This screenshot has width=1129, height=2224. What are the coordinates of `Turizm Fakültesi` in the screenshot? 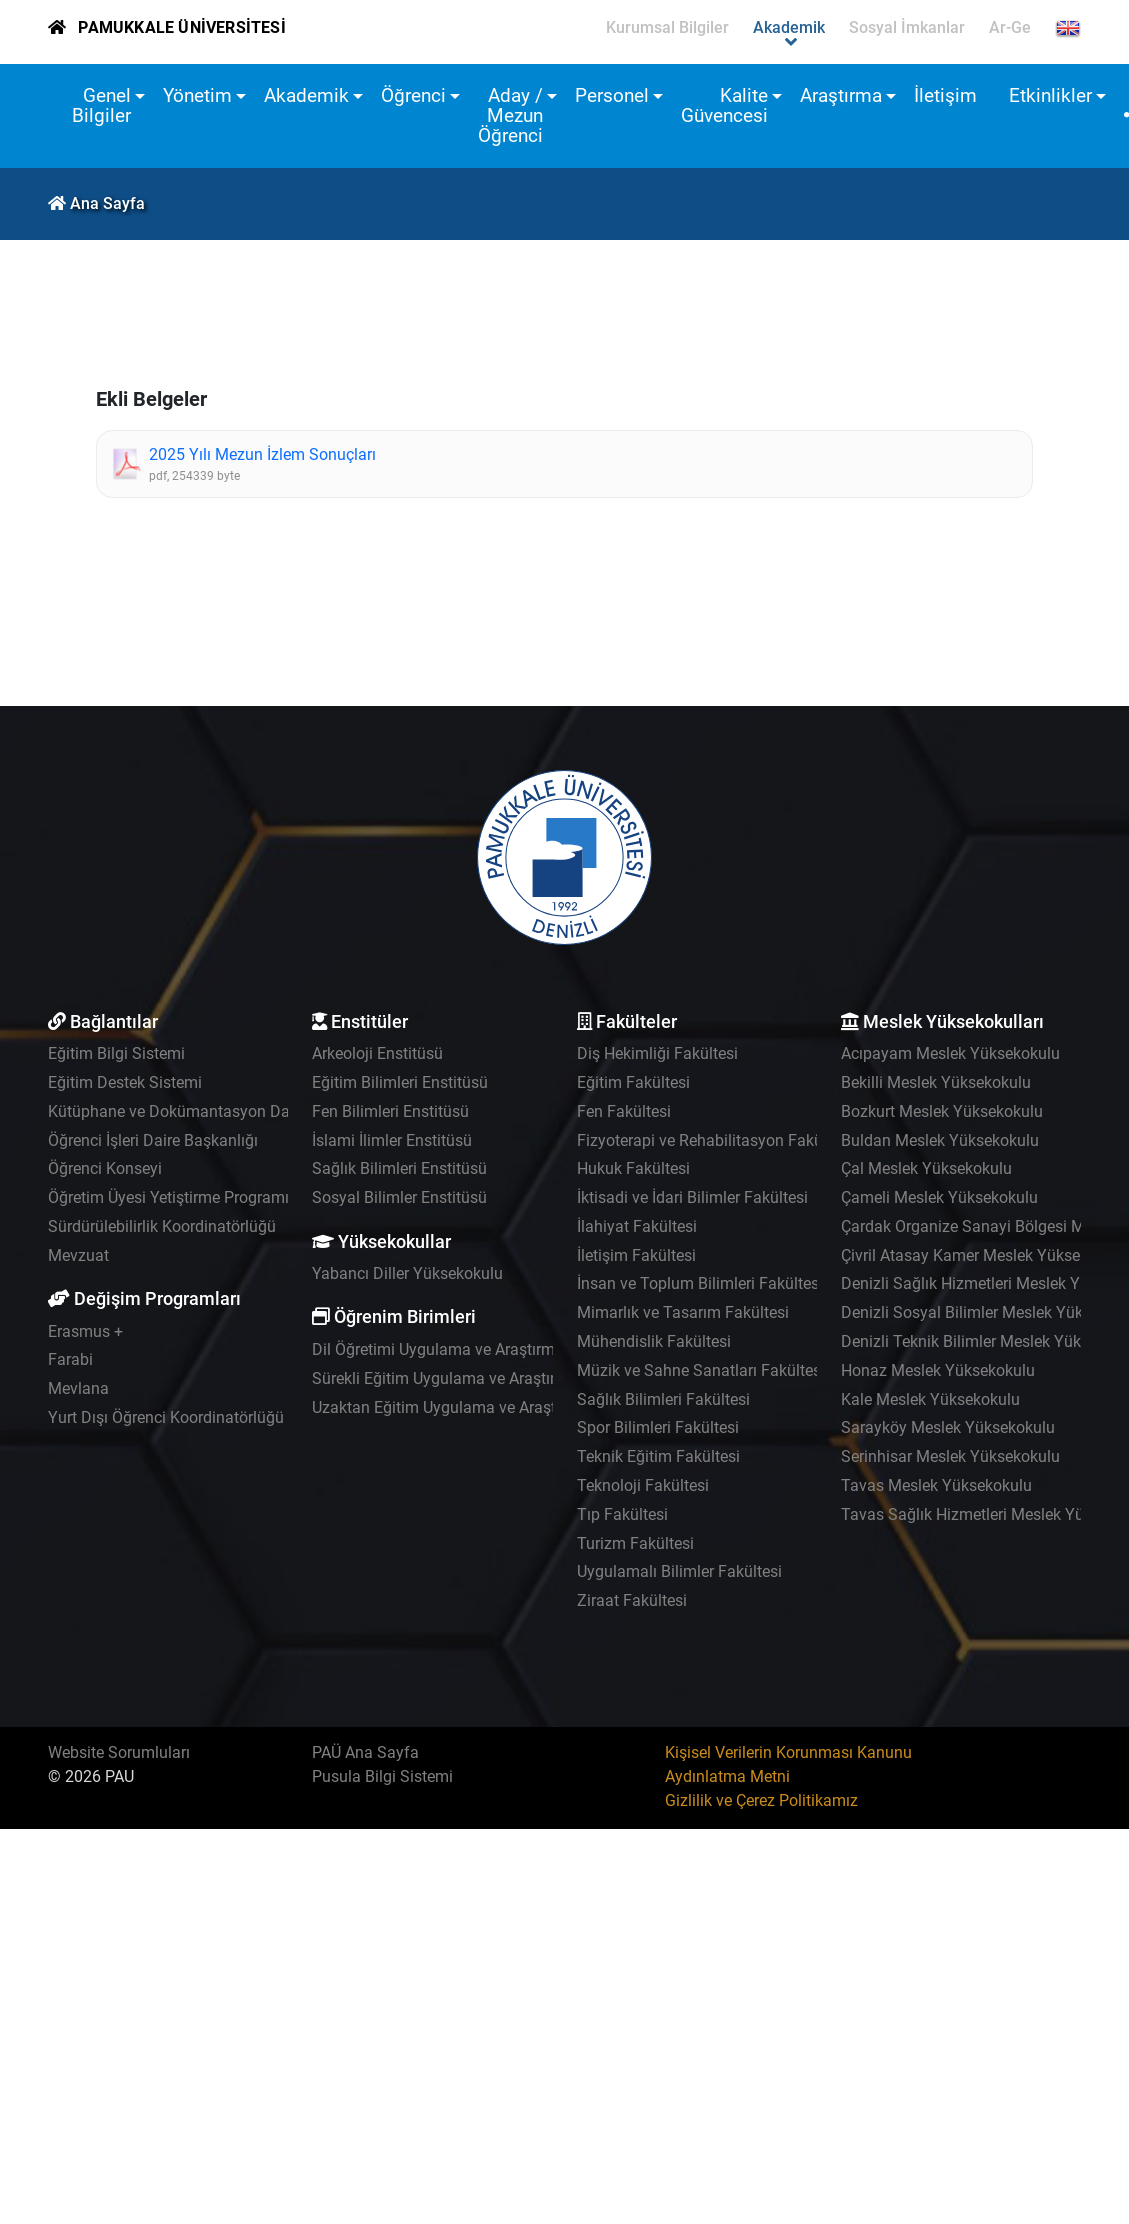 It's located at (635, 1543).